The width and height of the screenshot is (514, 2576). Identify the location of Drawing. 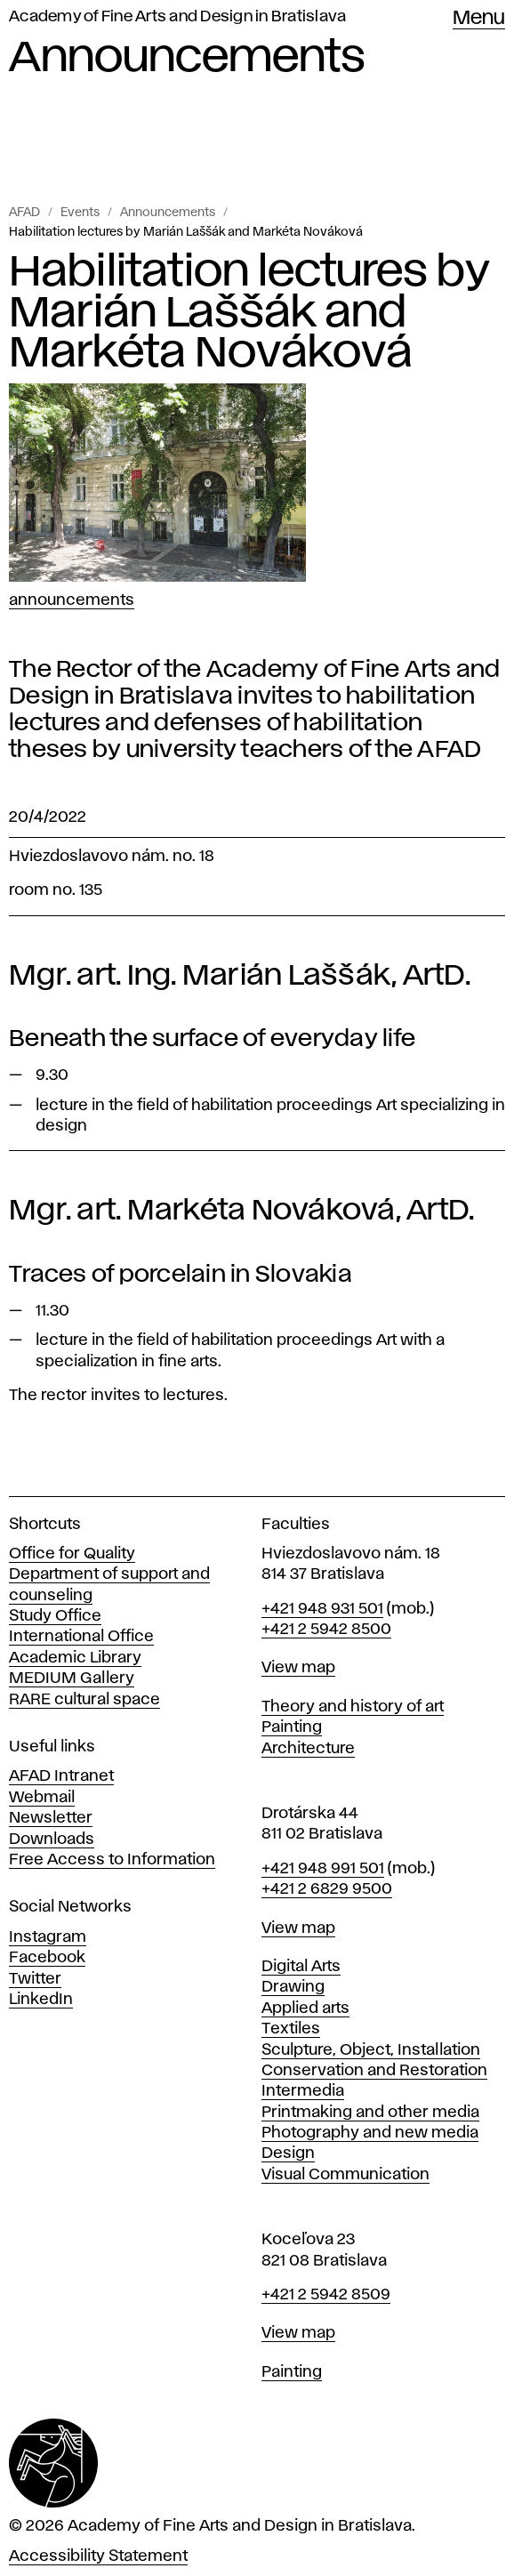
(293, 1987).